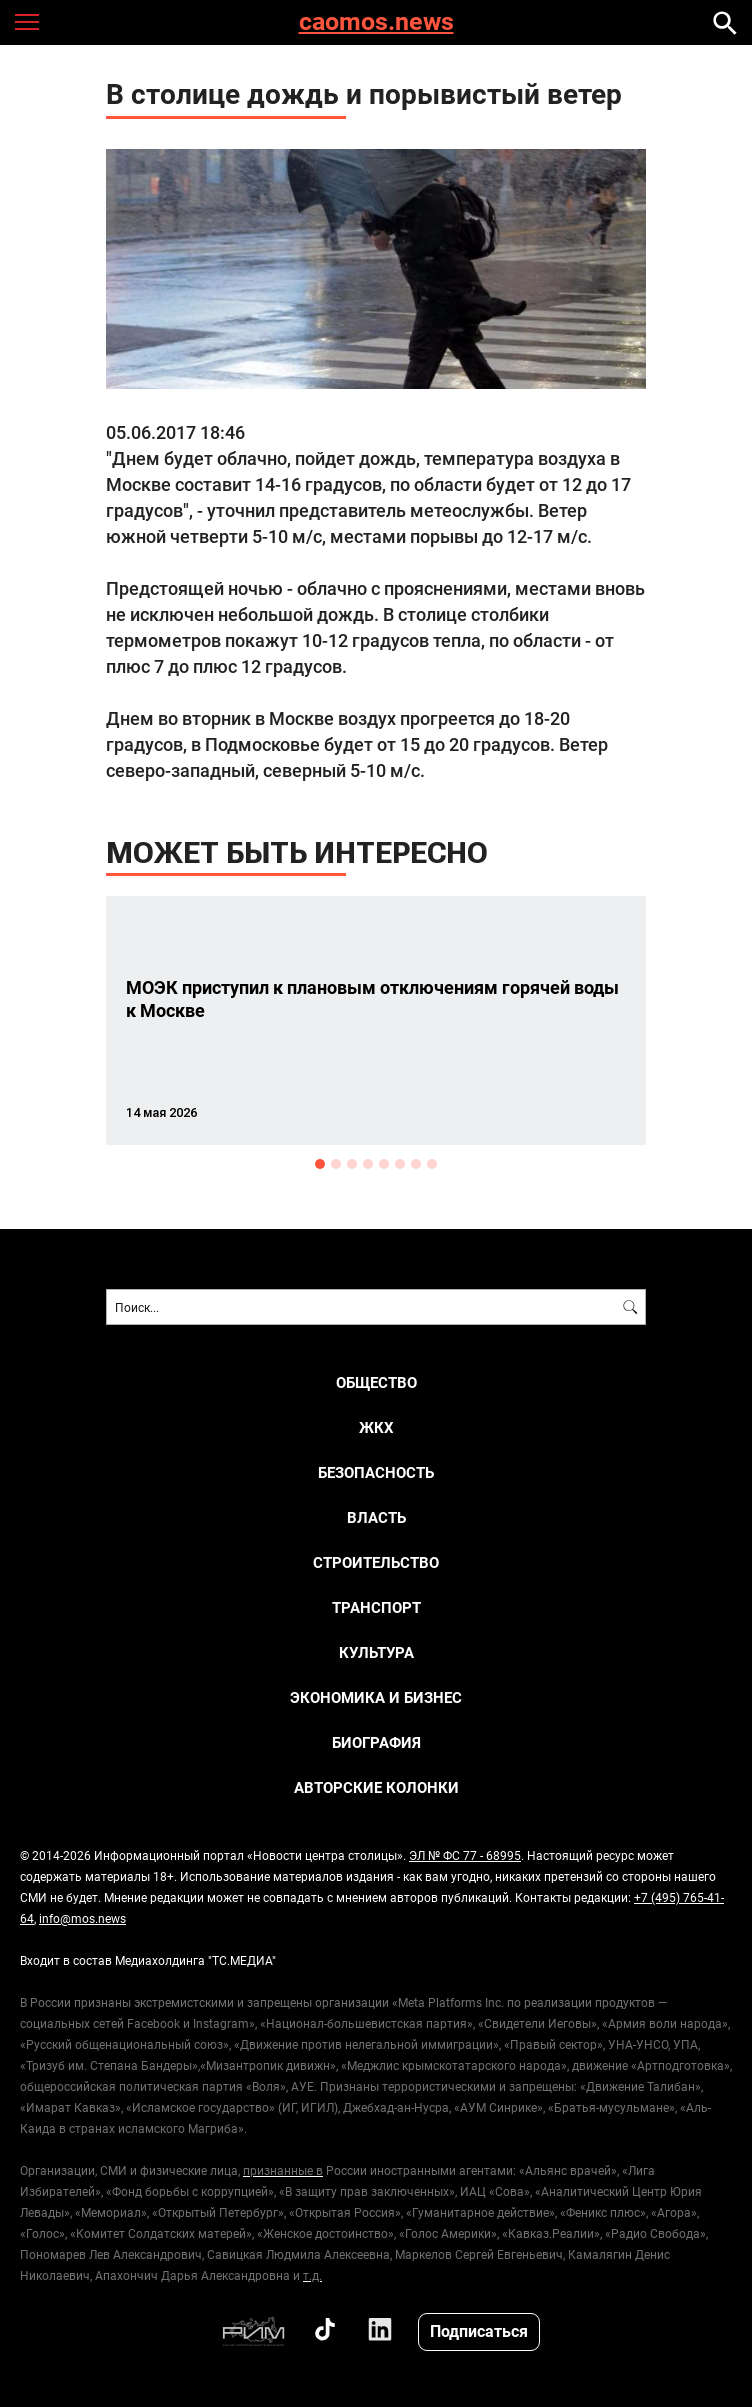 Image resolution: width=752 pixels, height=2407 pixels. I want to click on Подписаться, so click(479, 2330).